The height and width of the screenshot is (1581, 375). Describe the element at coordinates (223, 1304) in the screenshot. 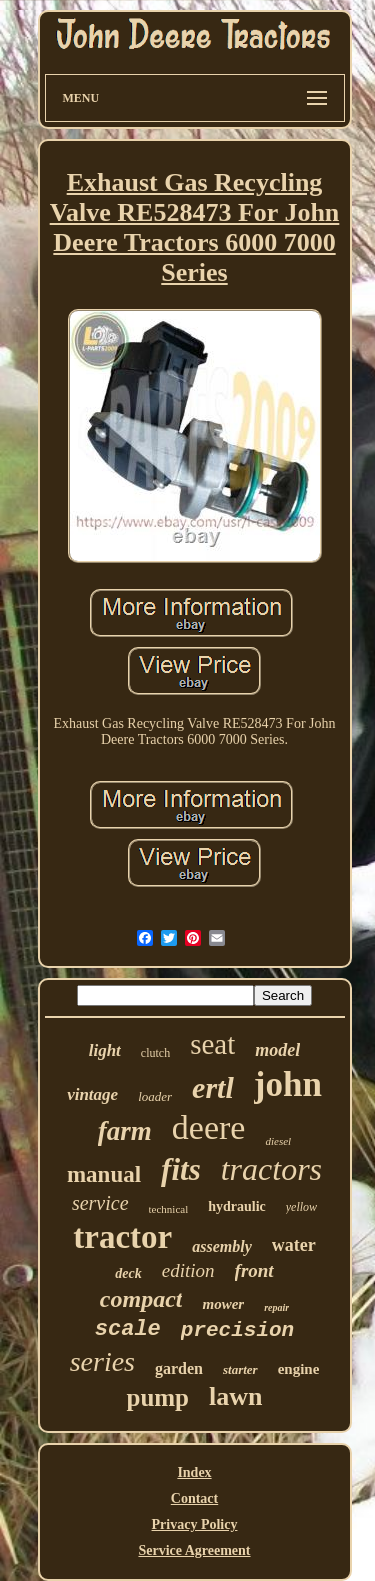

I see `mower` at that location.